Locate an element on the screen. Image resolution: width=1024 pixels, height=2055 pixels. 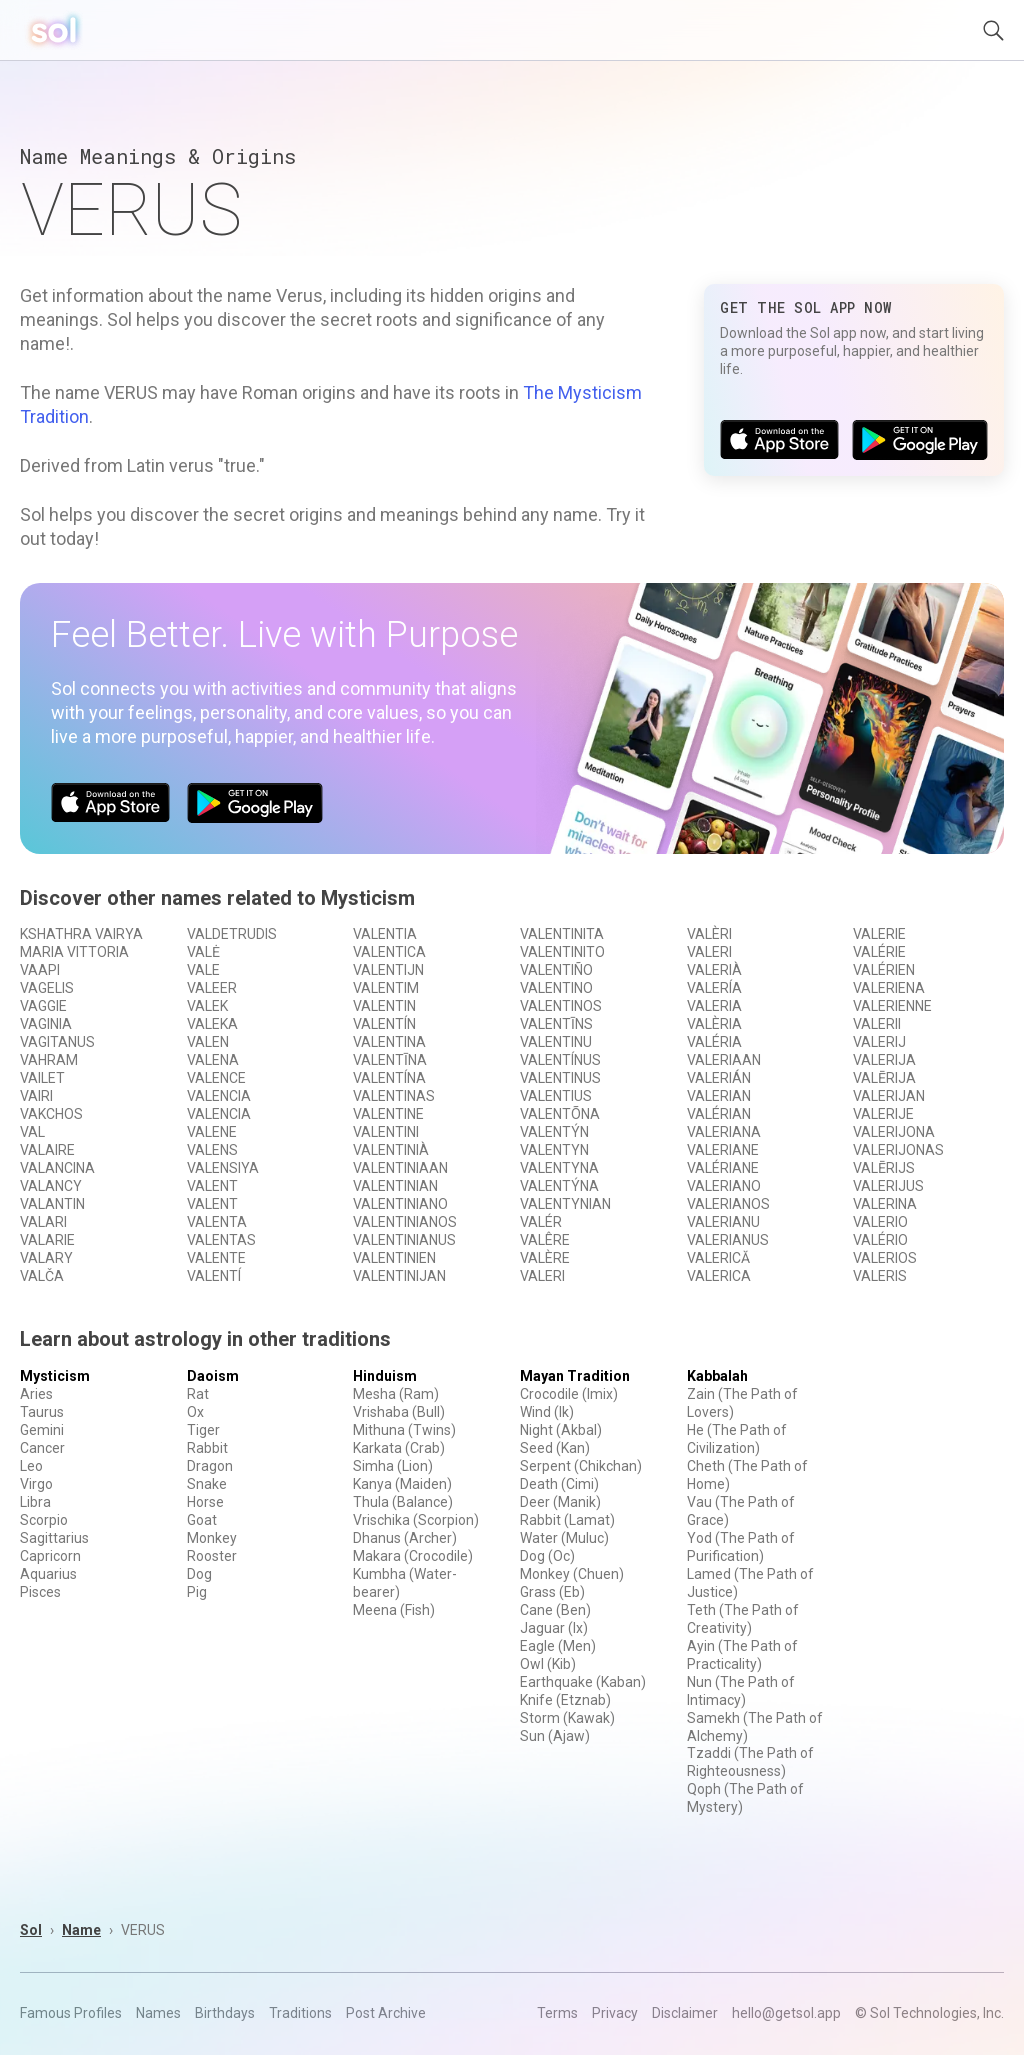
Pig is located at coordinates (197, 1592).